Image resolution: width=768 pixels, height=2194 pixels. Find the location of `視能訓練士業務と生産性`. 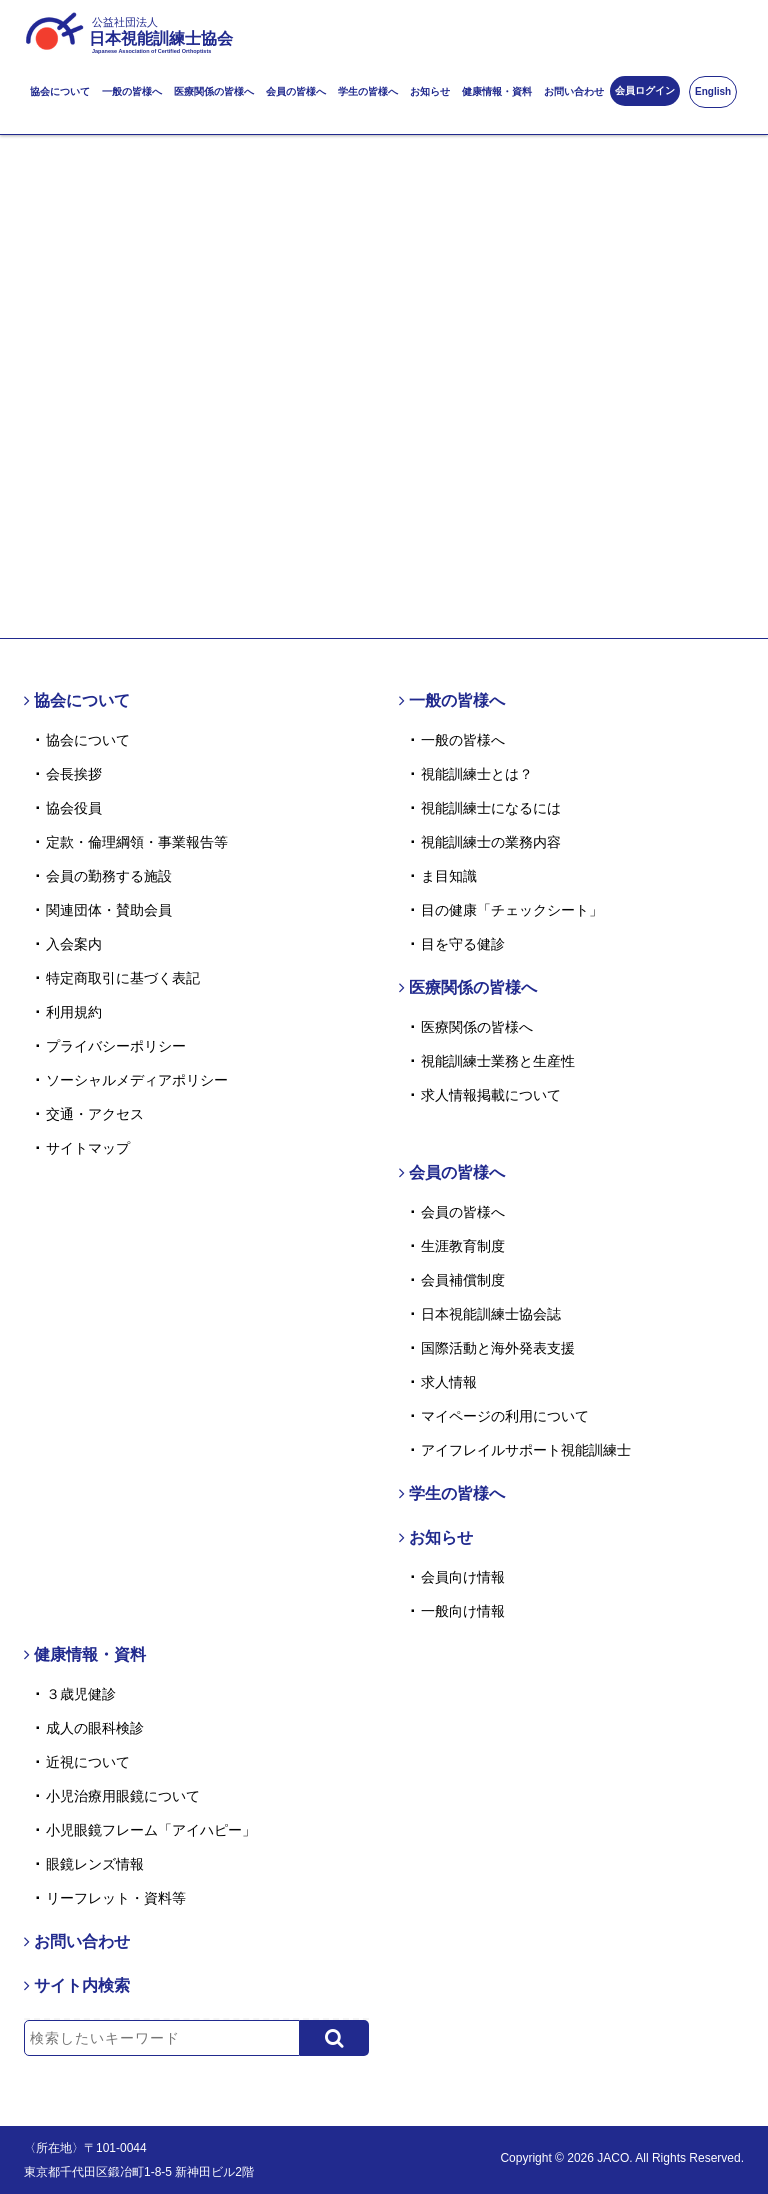

視能訓練士業務と生産性 is located at coordinates (498, 1061).